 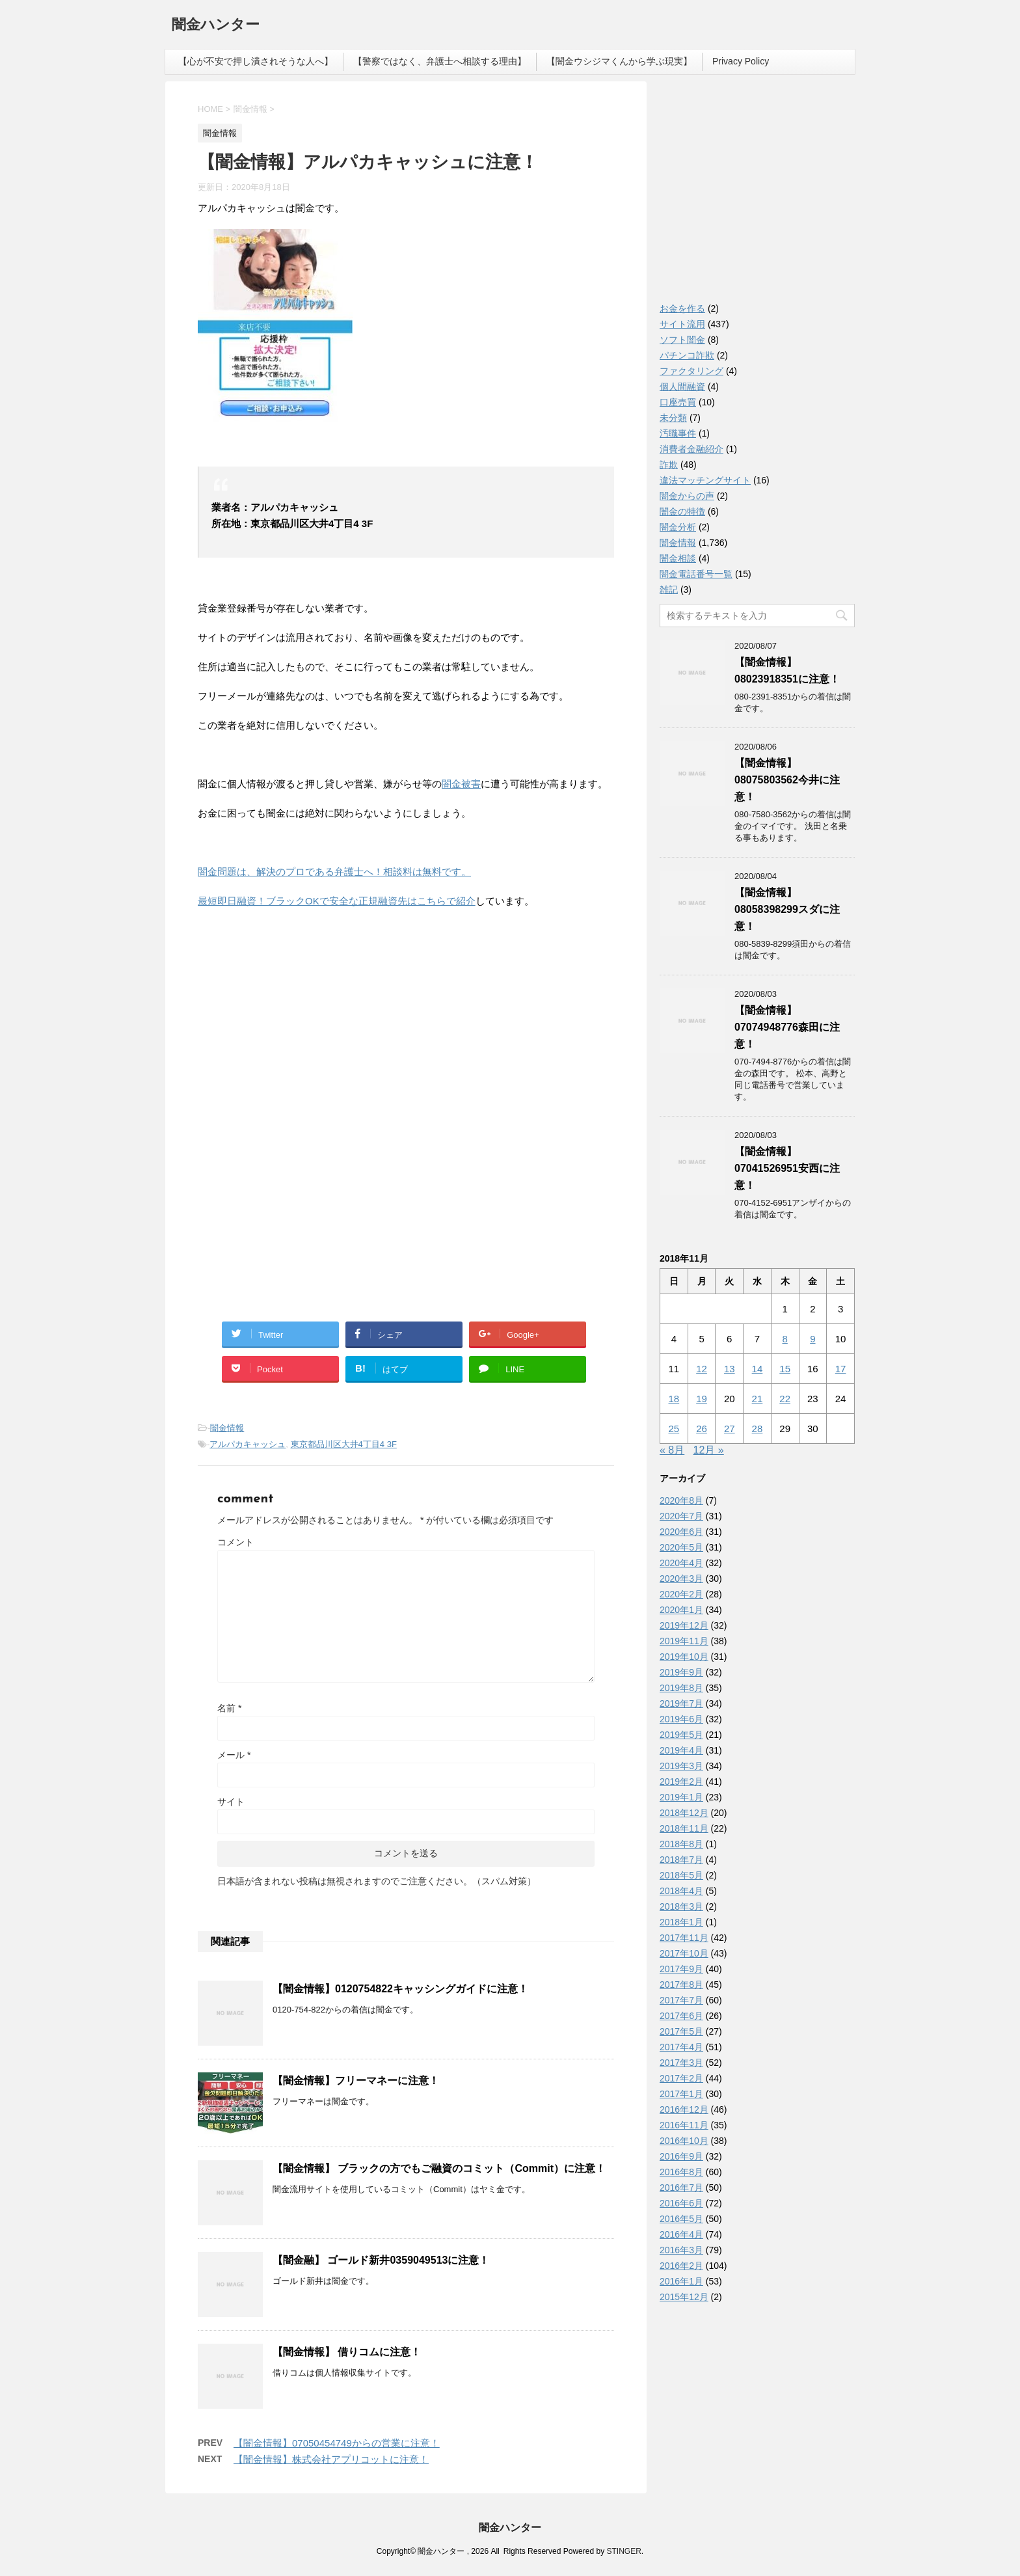 What do you see at coordinates (681, 1797) in the screenshot?
I see `2019年1月` at bounding box center [681, 1797].